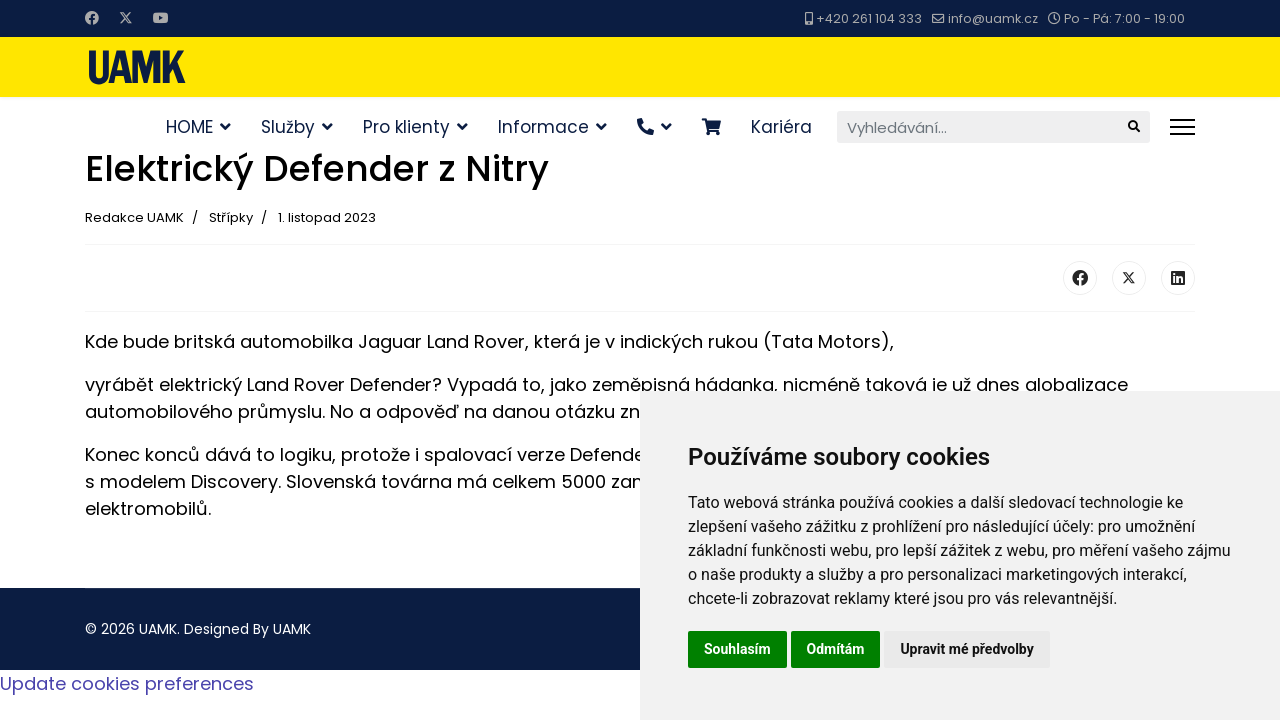 This screenshot has width=1280, height=720. Describe the element at coordinates (781, 127) in the screenshot. I see `Kariéra` at that location.